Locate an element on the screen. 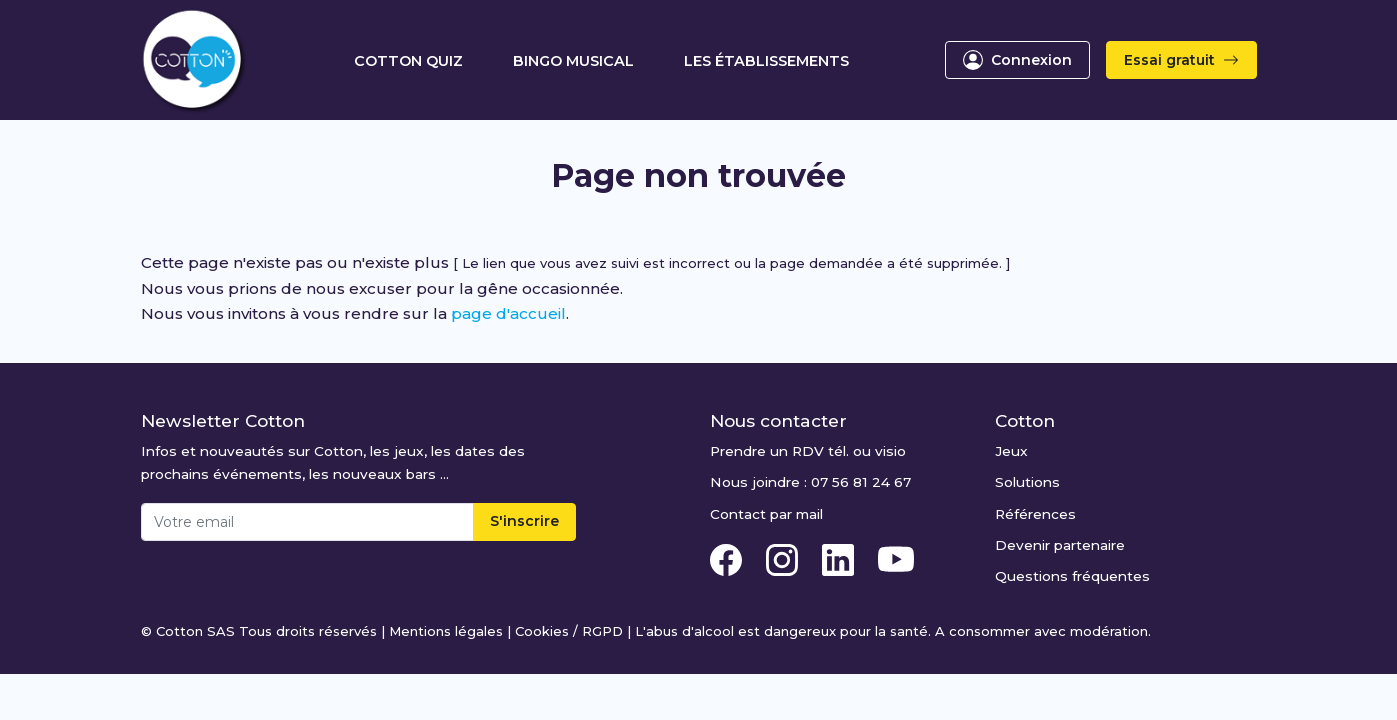 The width and height of the screenshot is (1397, 720). Prendre un RDV tél. ou visio is located at coordinates (808, 451).